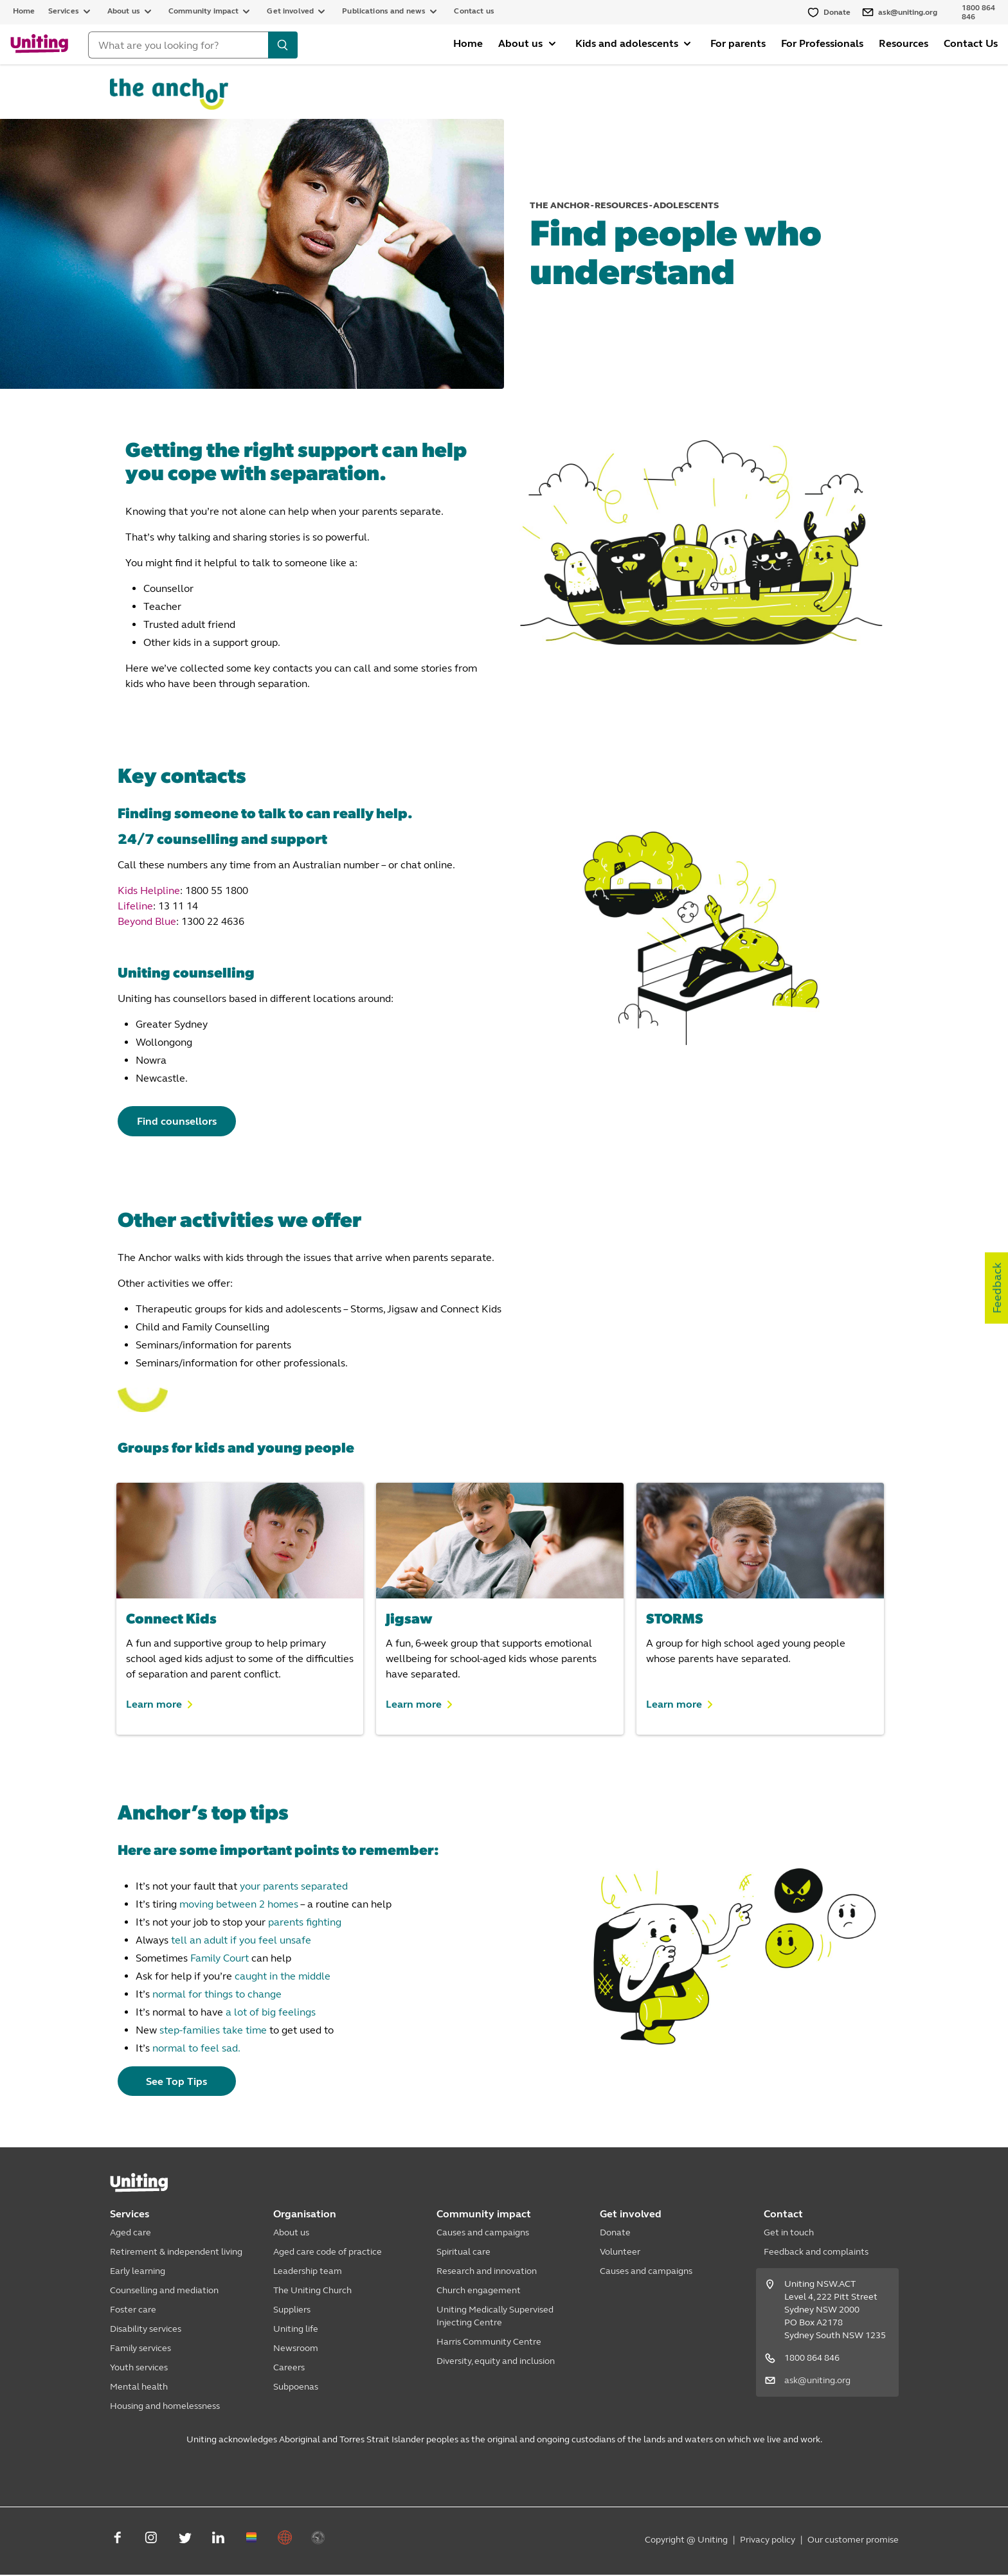 The height and width of the screenshot is (2576, 1008). What do you see at coordinates (291, 2233) in the screenshot?
I see `About us` at bounding box center [291, 2233].